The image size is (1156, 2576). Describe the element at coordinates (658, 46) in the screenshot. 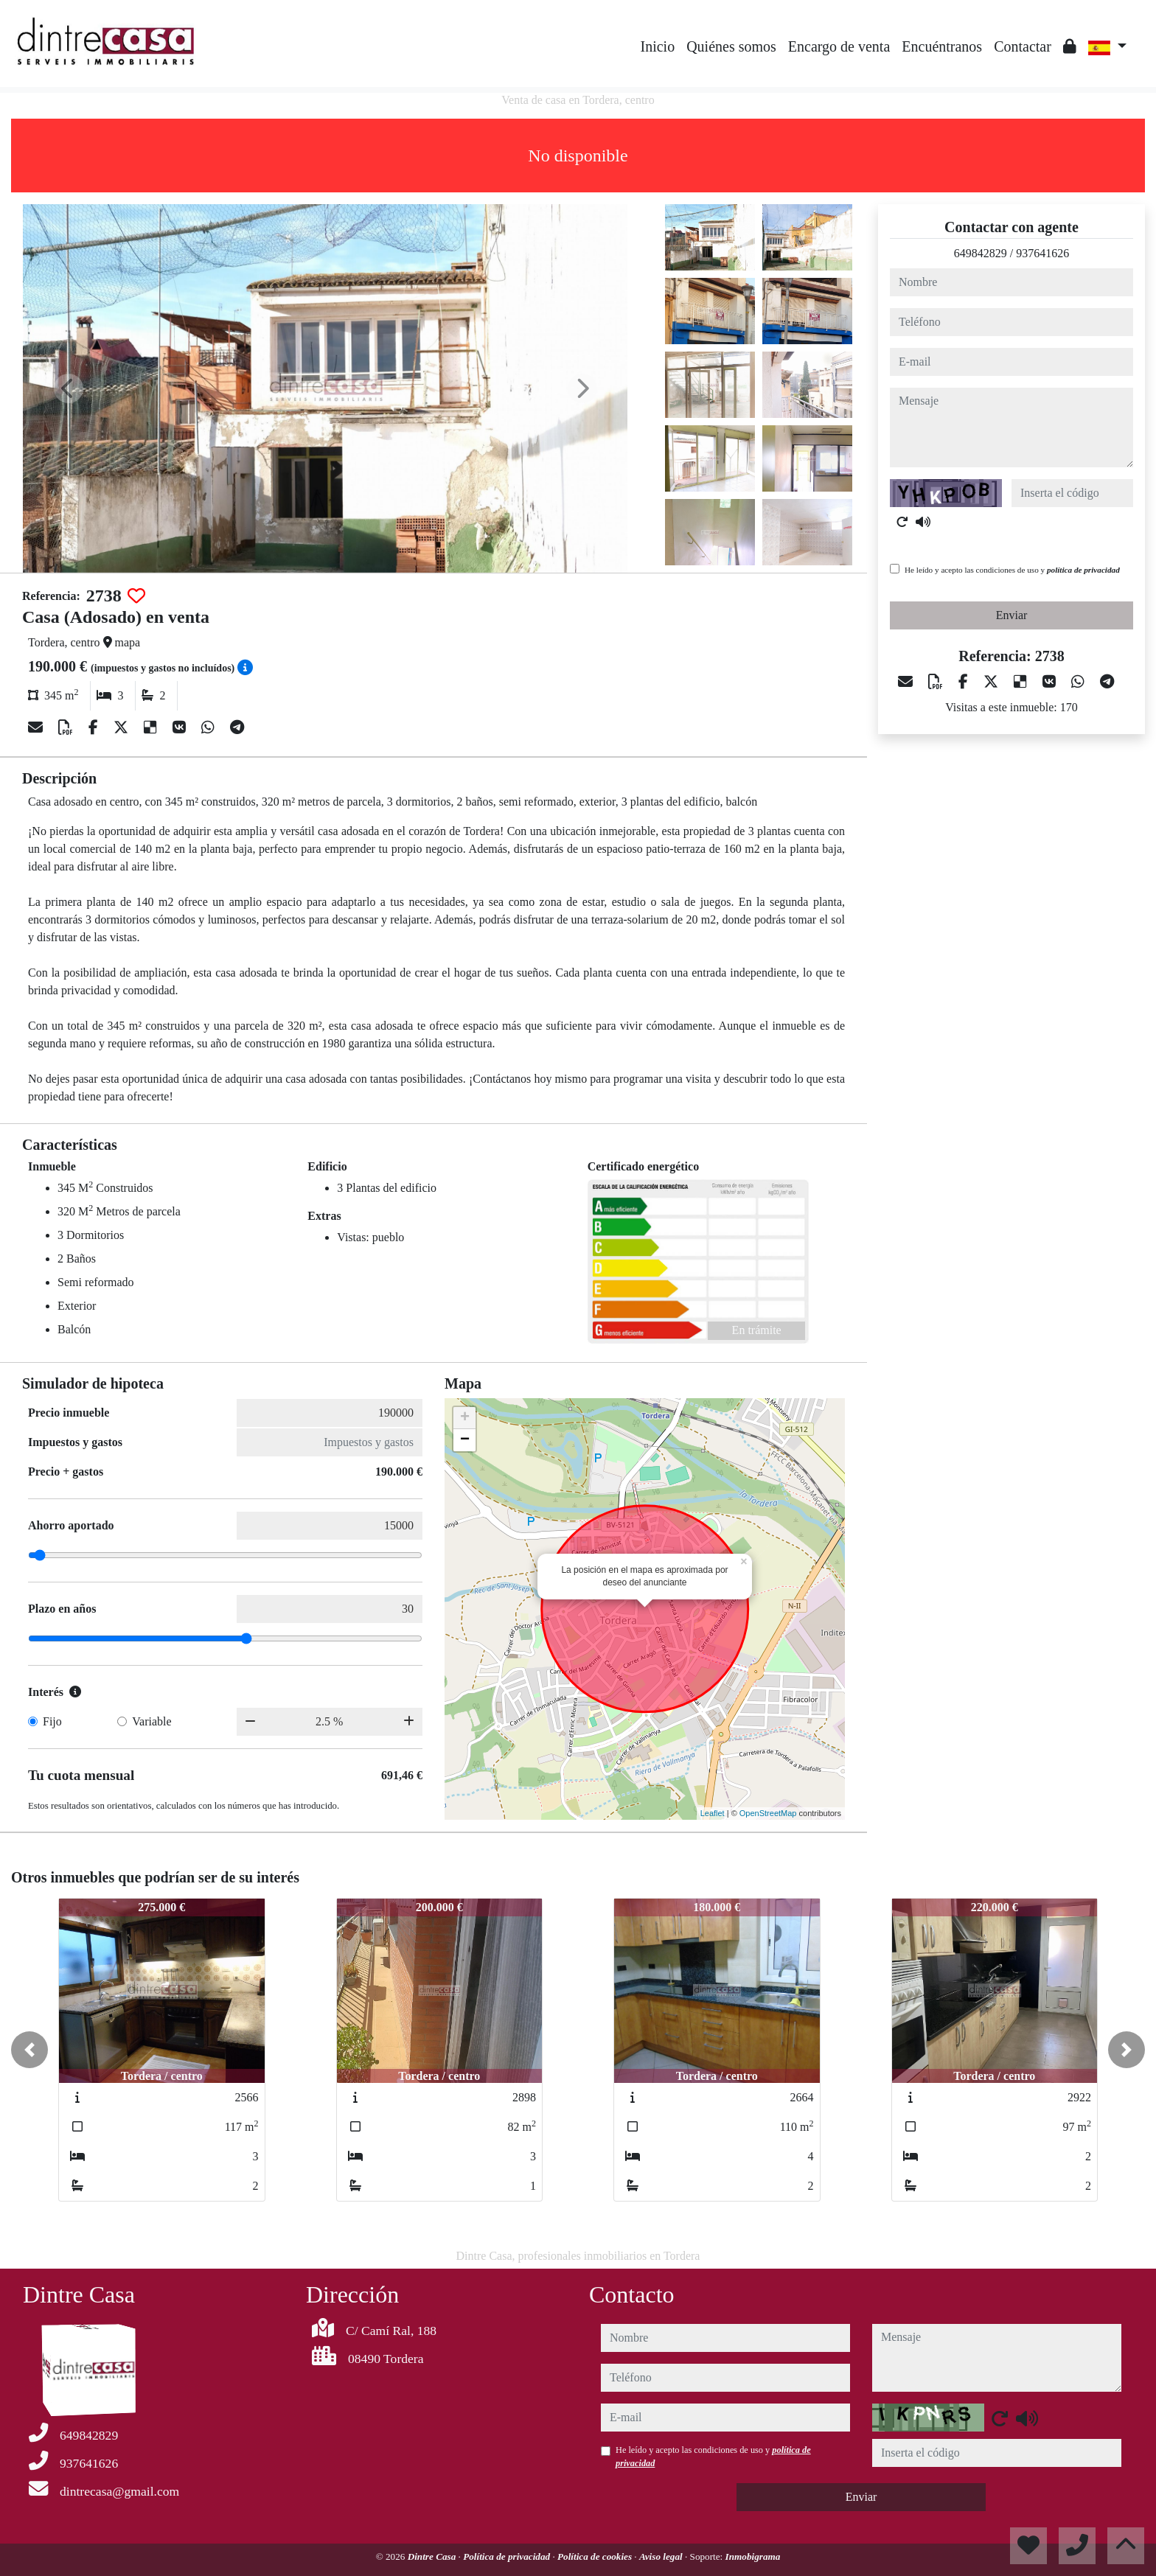

I see `Inicio` at that location.